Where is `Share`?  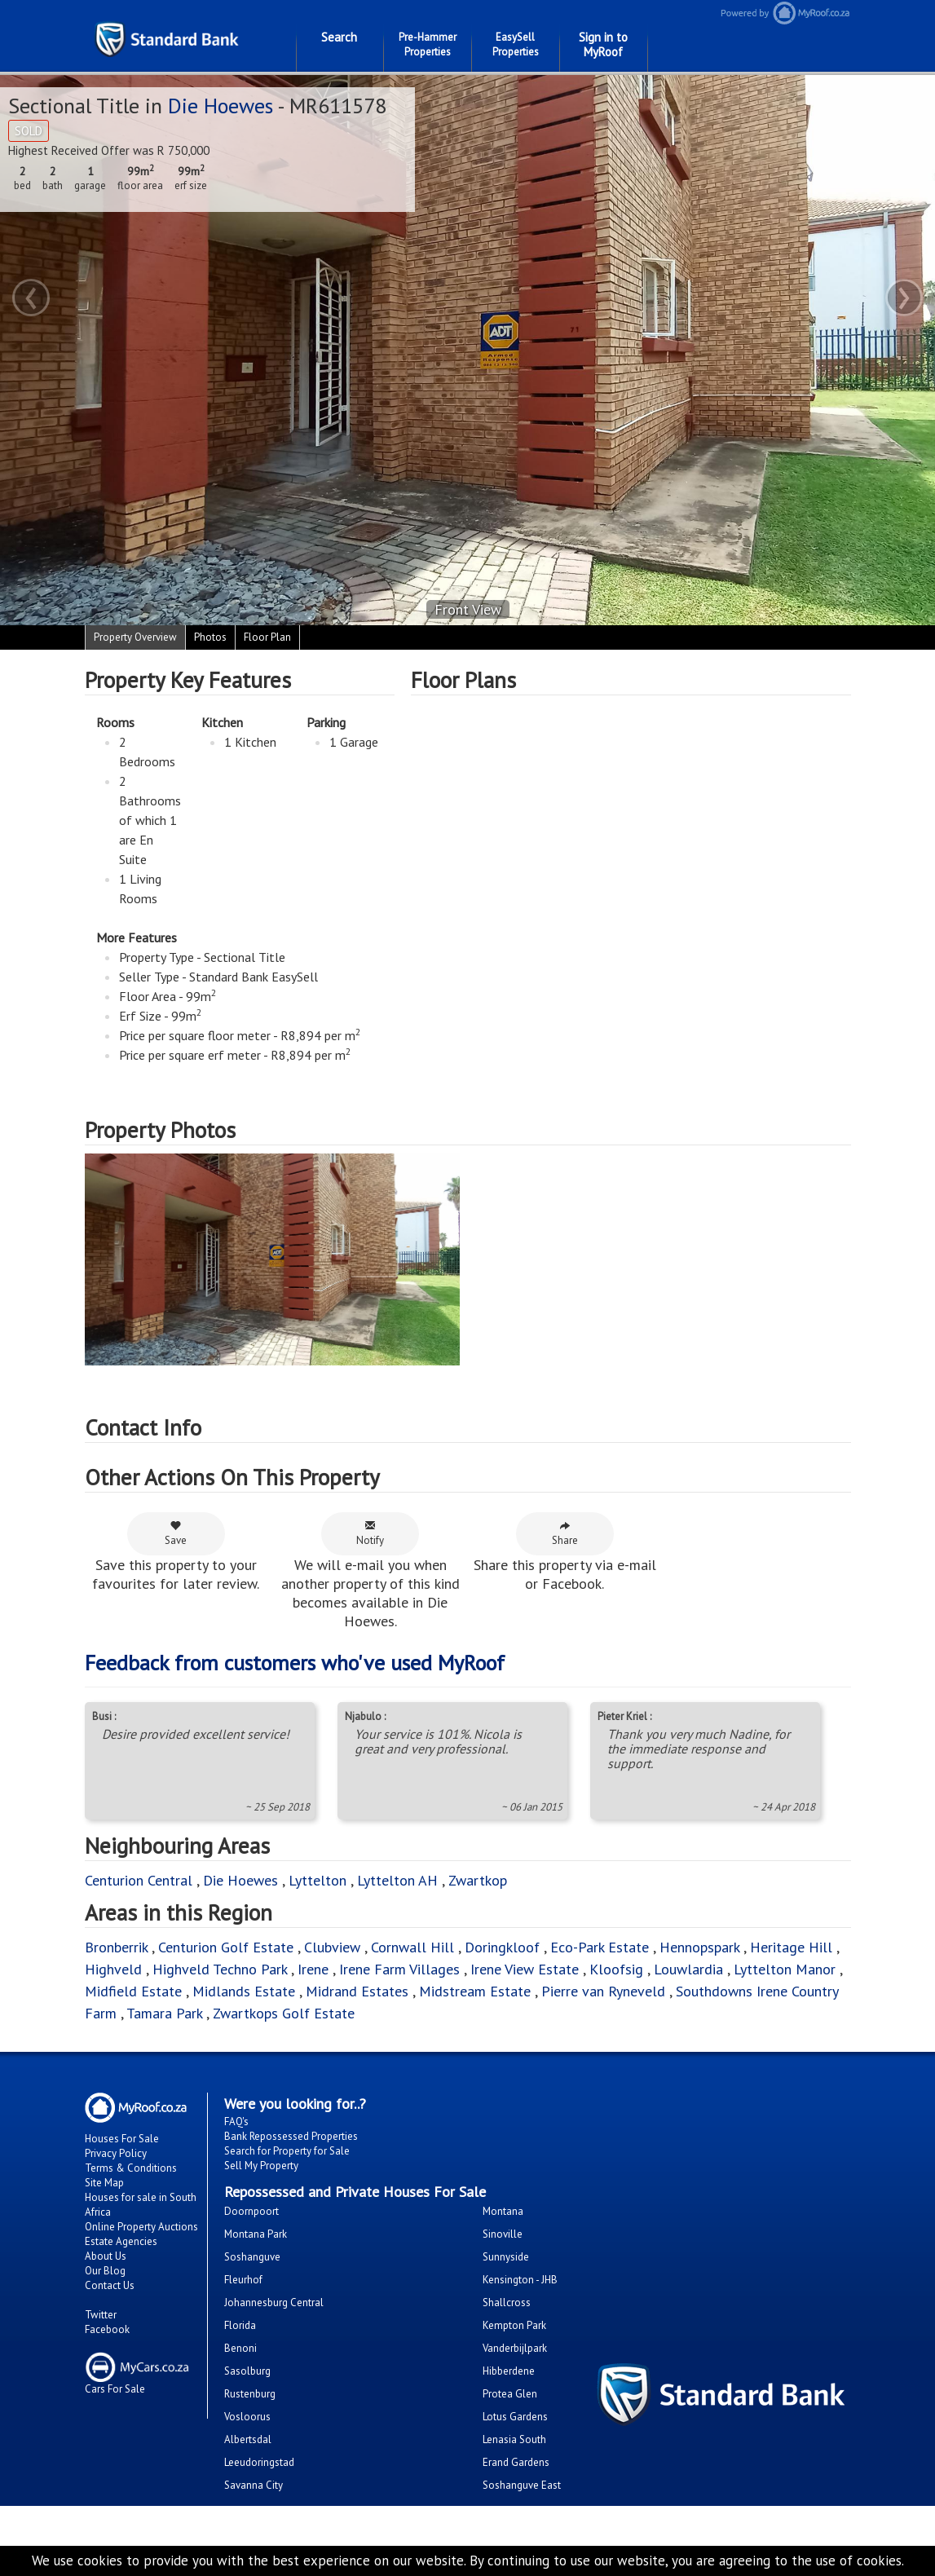 Share is located at coordinates (565, 1533).